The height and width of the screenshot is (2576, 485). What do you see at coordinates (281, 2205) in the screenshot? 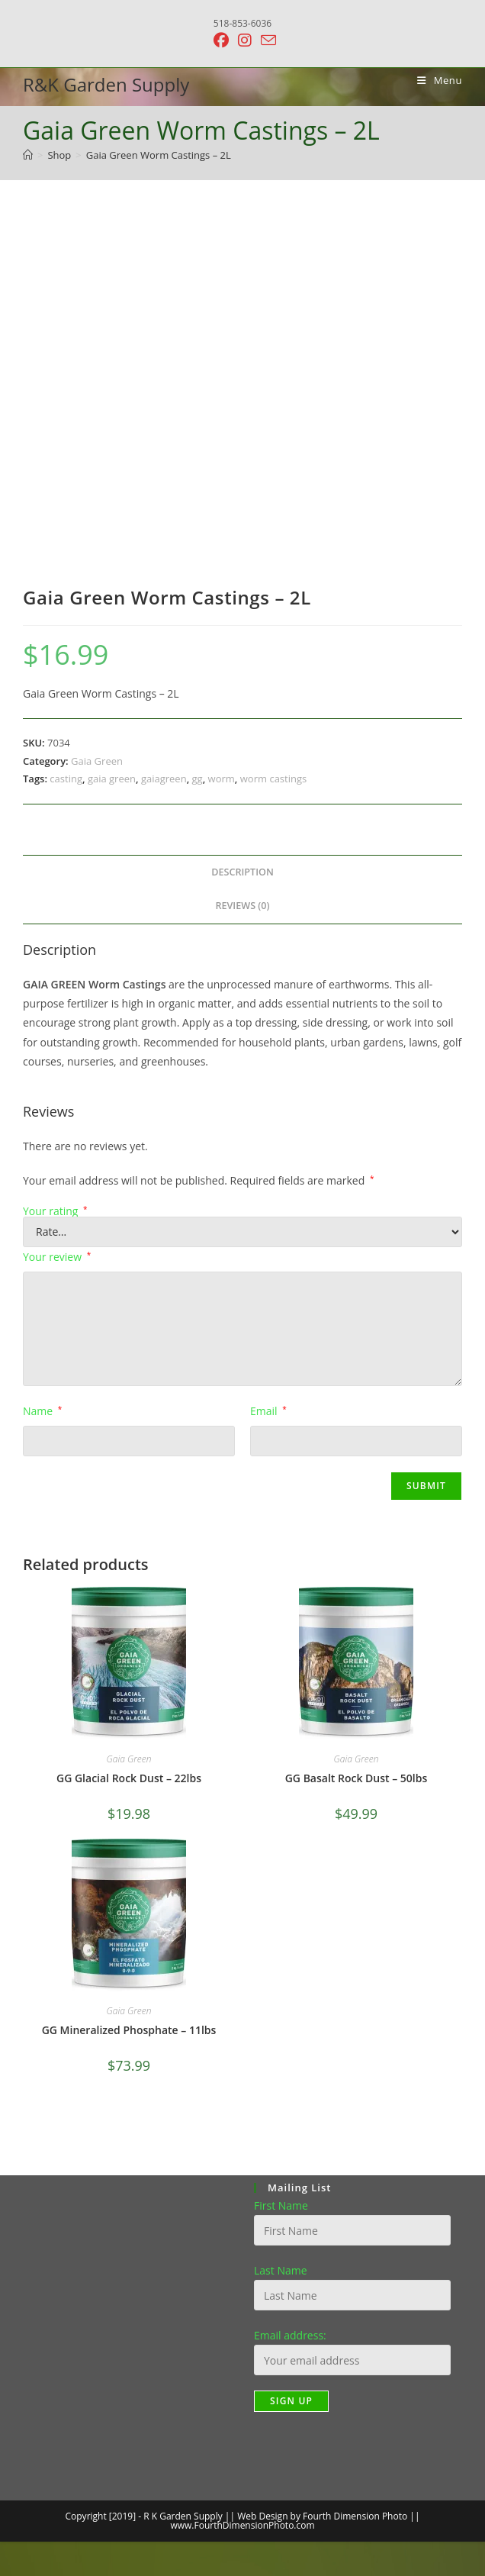
I see `First Name` at bounding box center [281, 2205].